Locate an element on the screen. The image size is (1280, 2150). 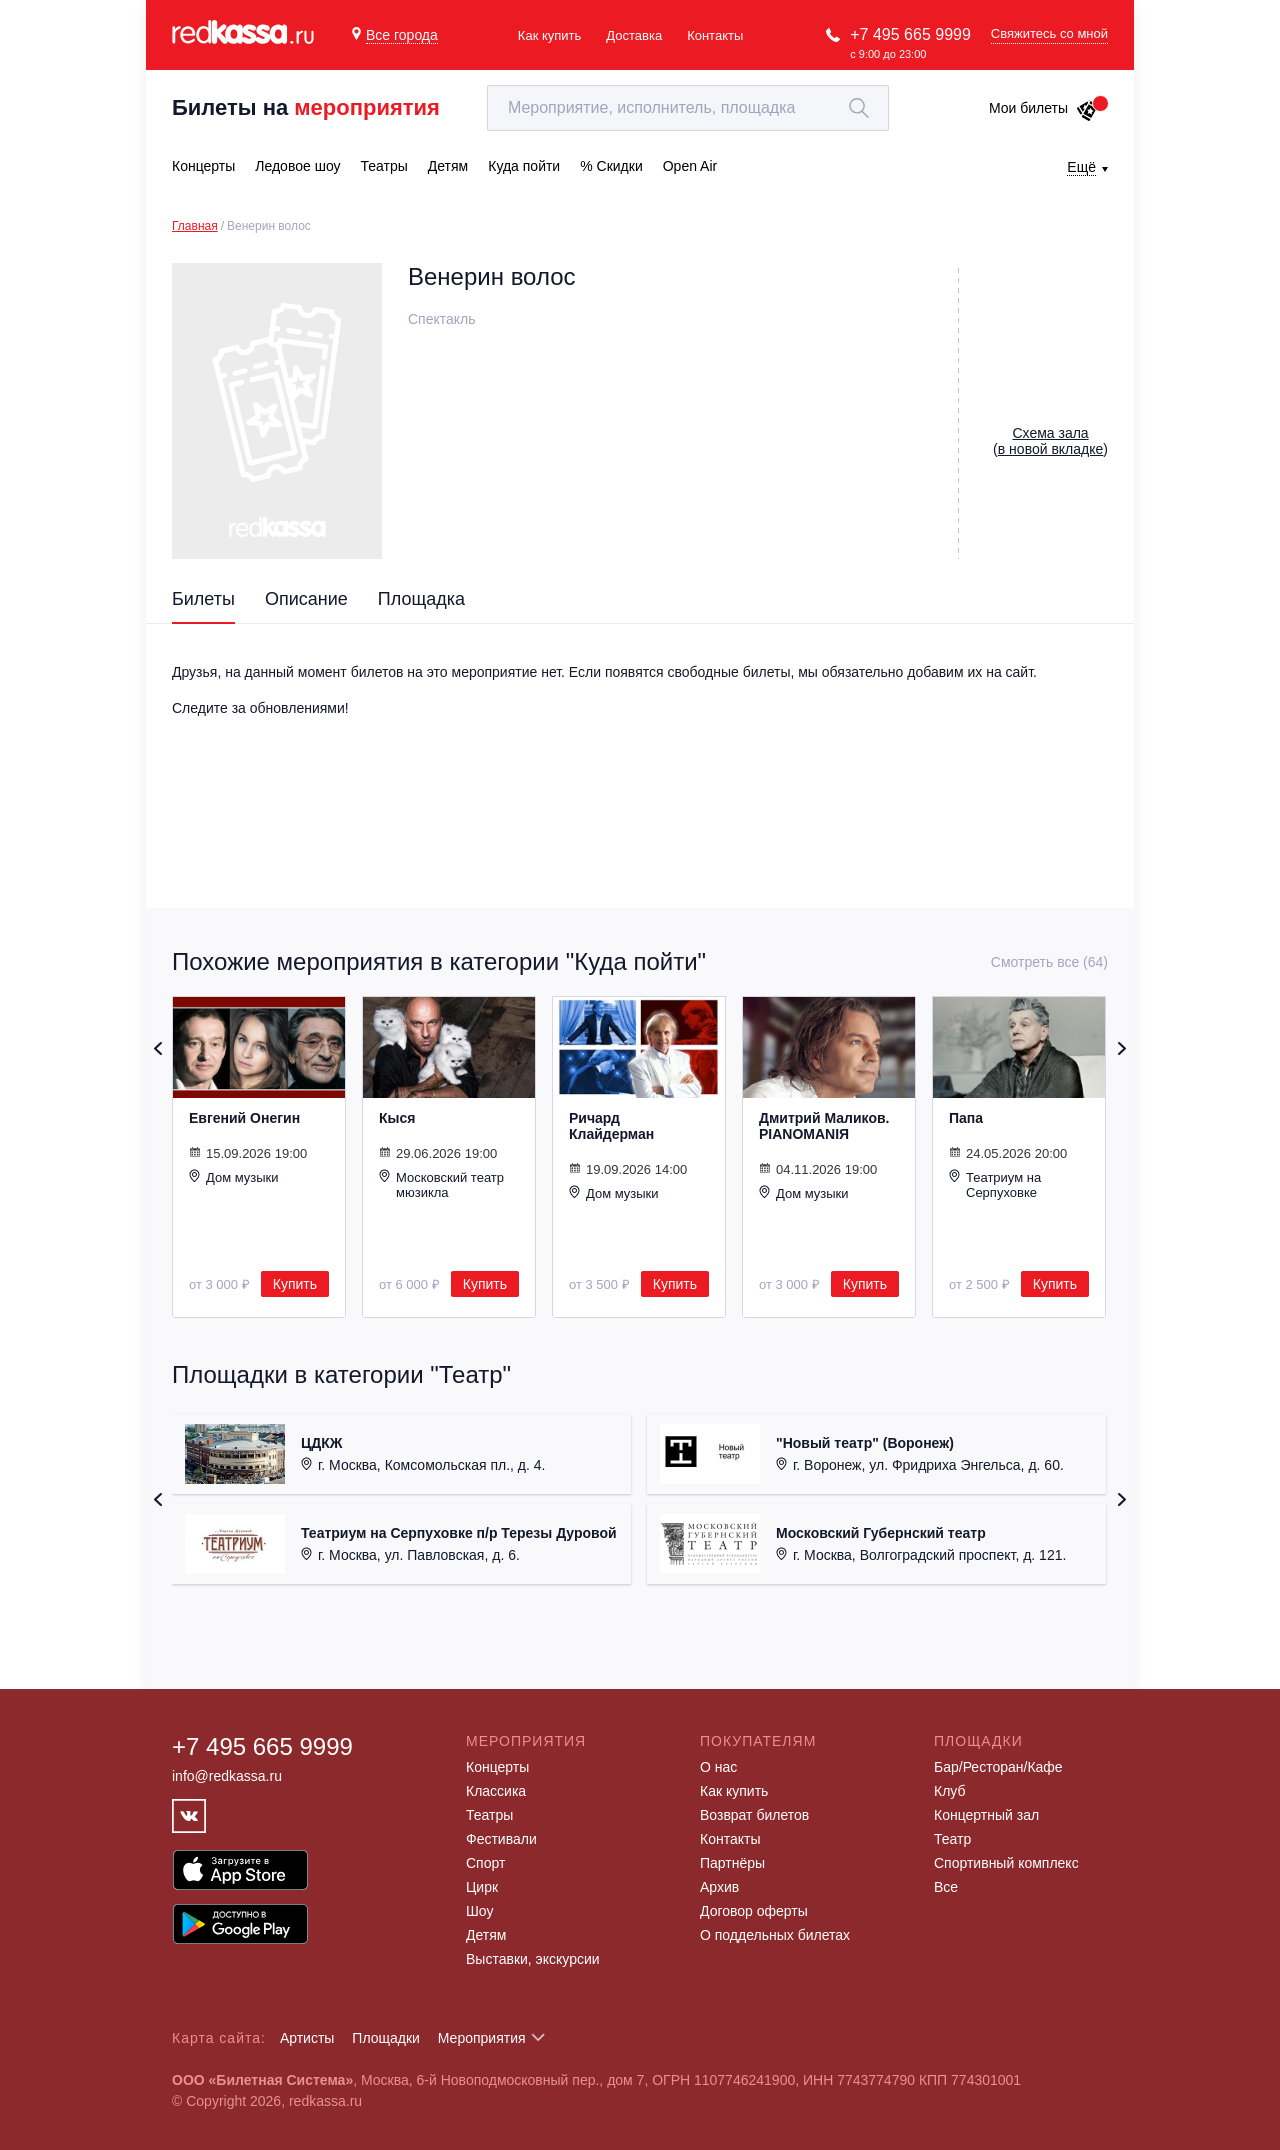
Архив is located at coordinates (719, 1887).